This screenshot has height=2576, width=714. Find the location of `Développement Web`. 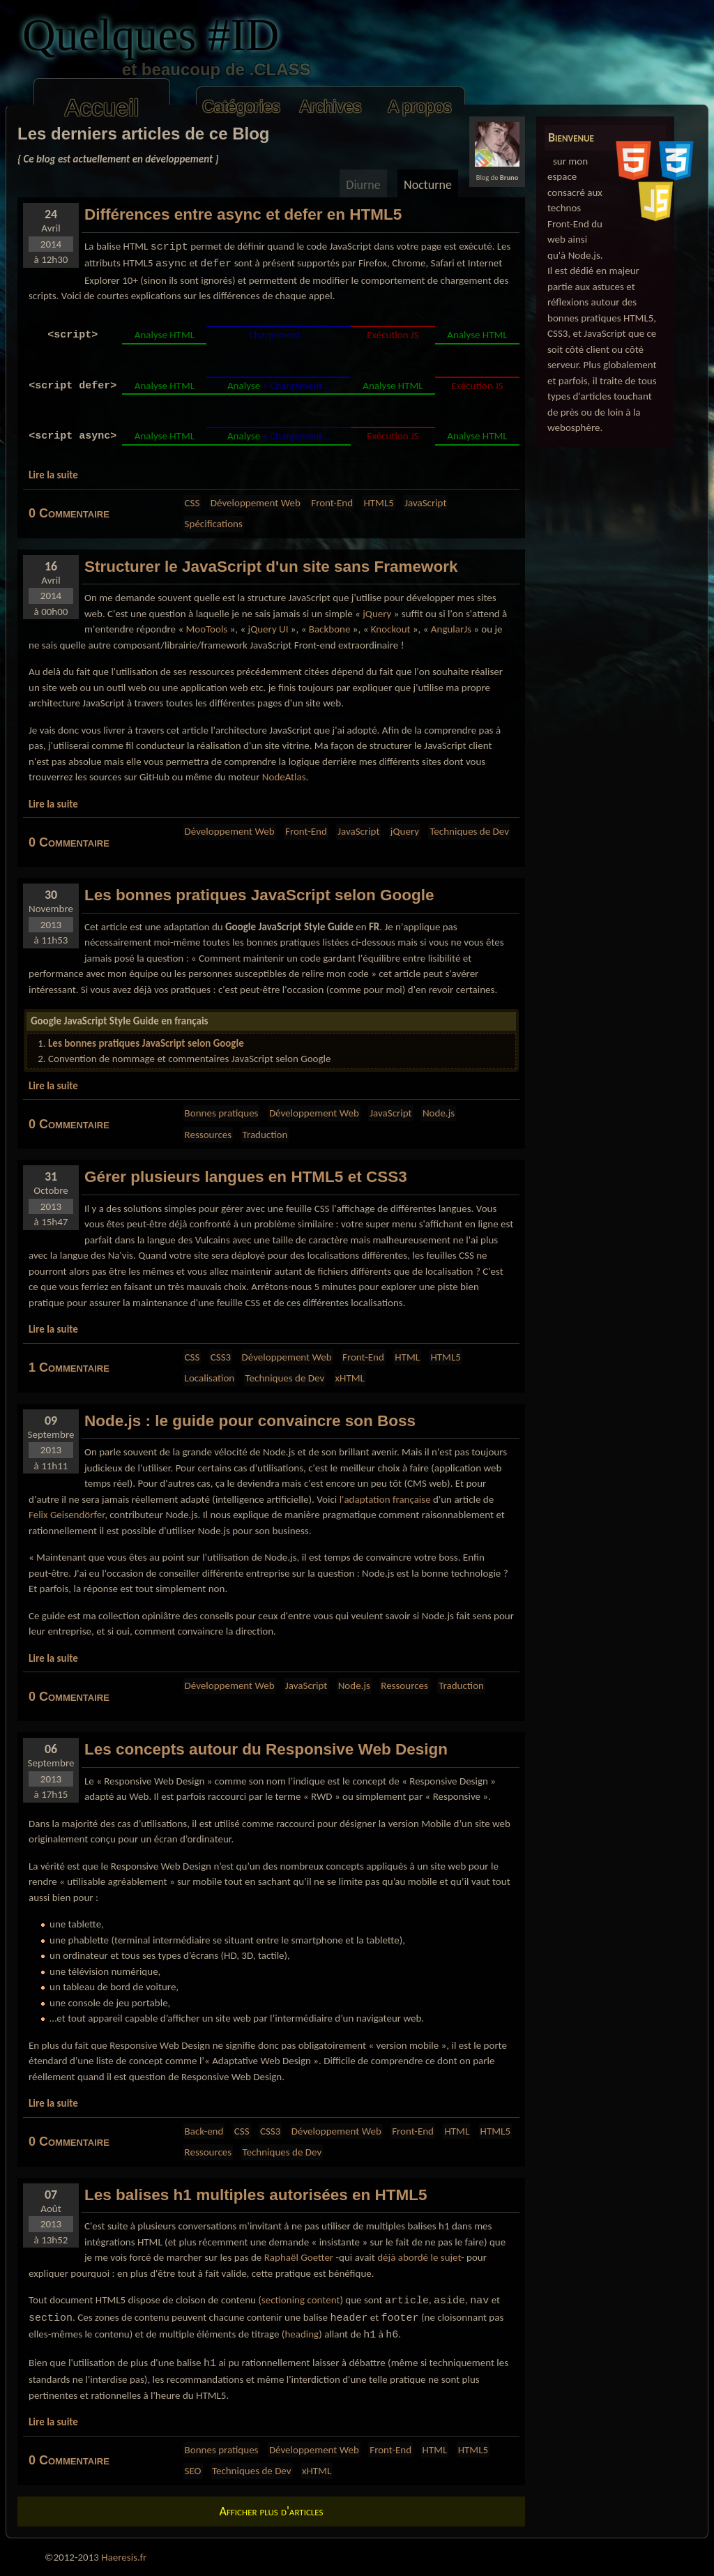

Développement Web is located at coordinates (256, 503).